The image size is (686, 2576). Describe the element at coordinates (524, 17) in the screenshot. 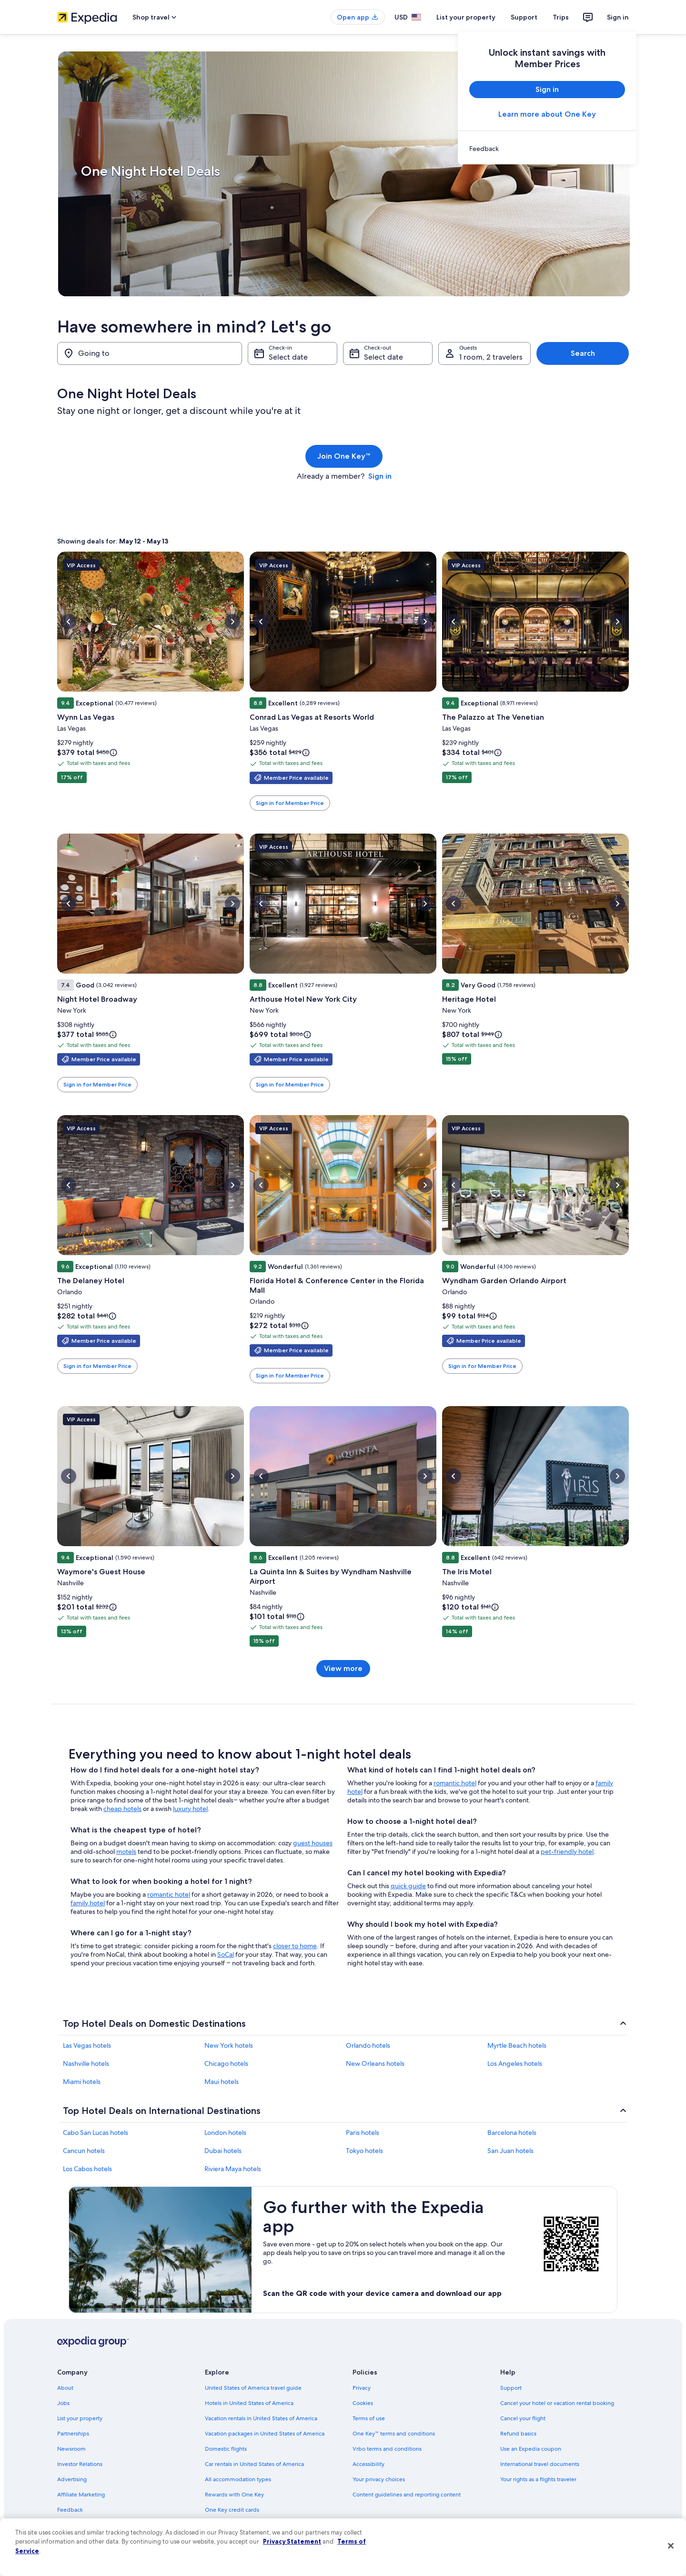

I see `Support` at that location.